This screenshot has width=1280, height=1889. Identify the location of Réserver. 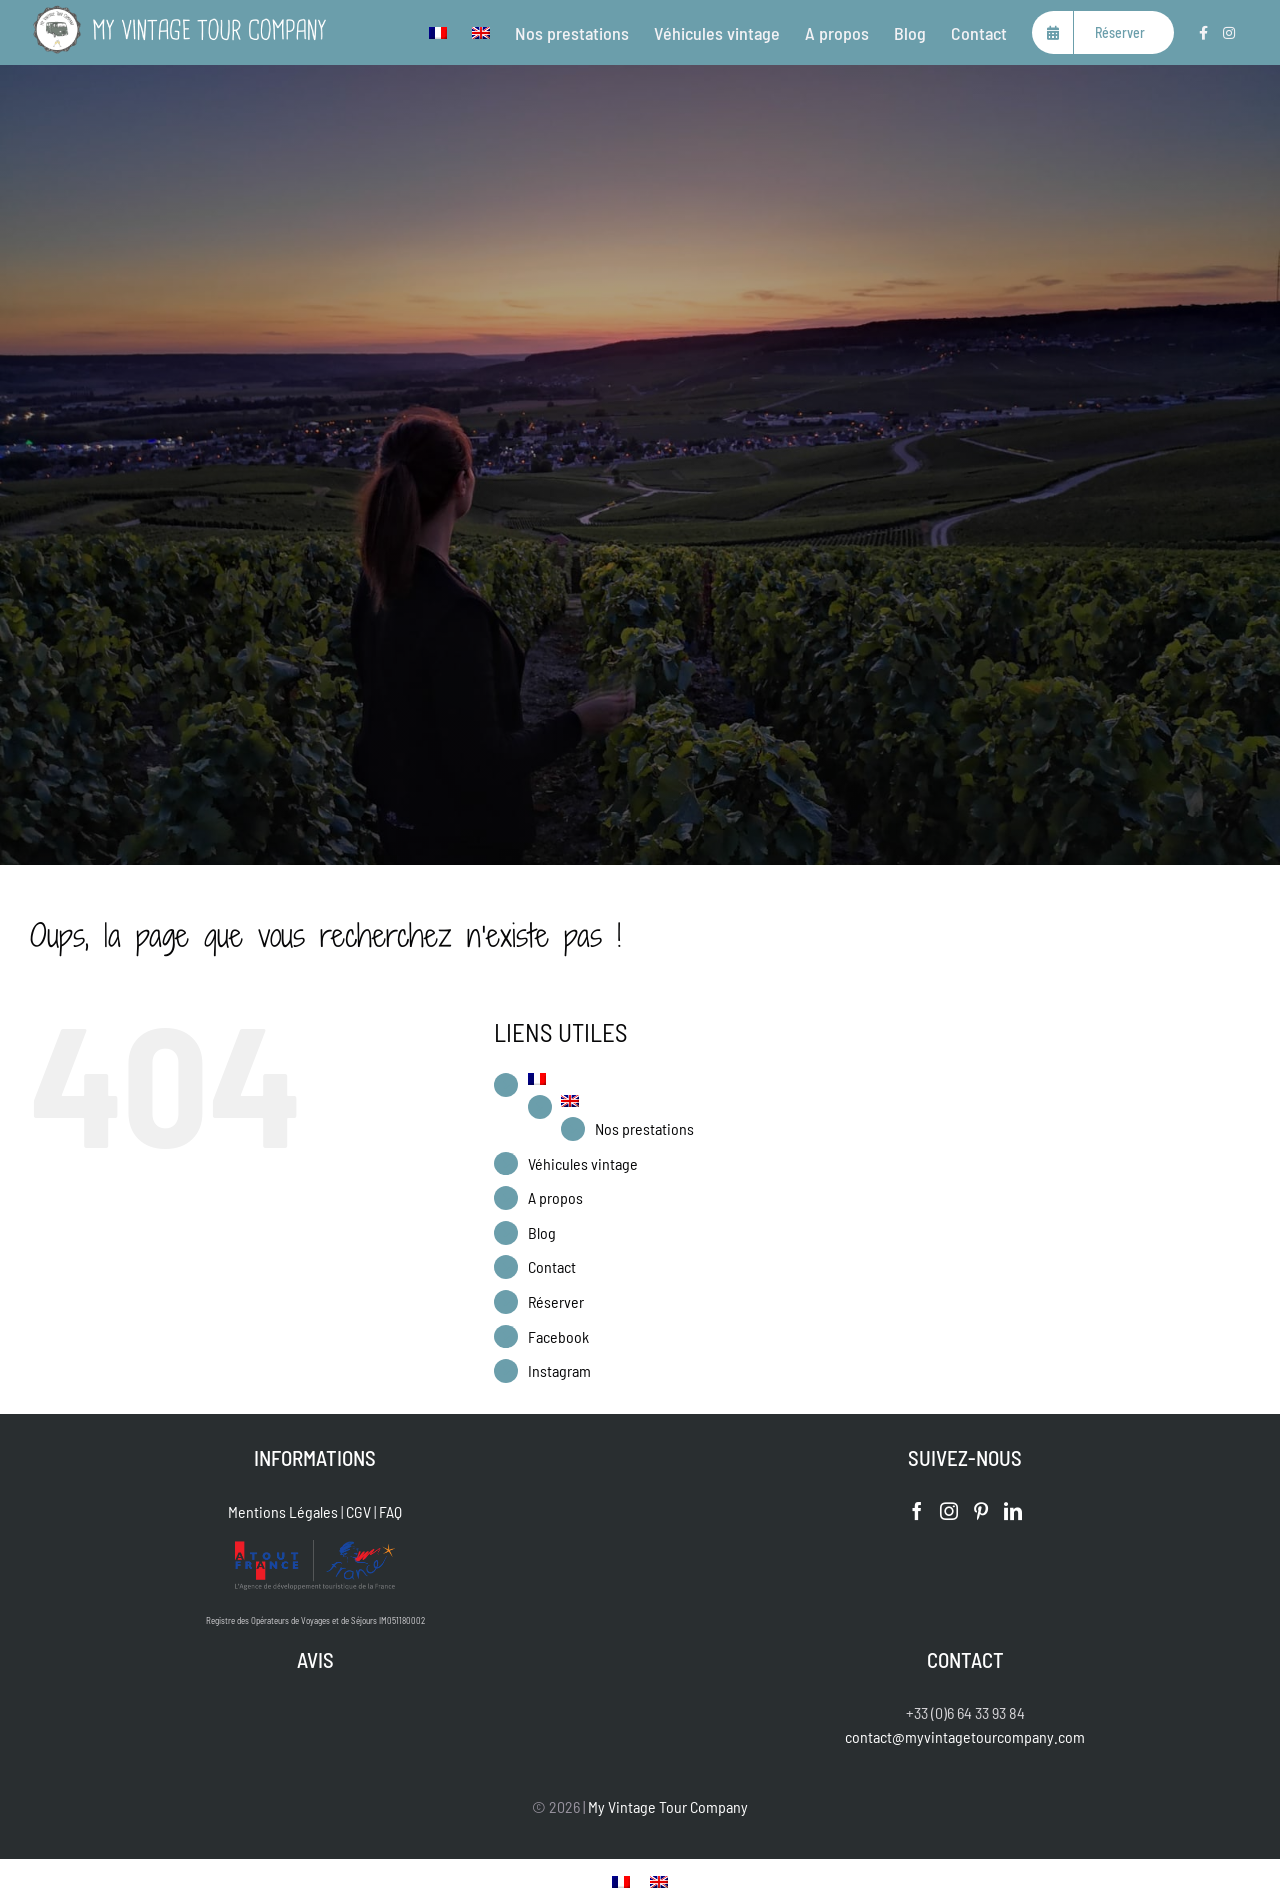
(556, 1301).